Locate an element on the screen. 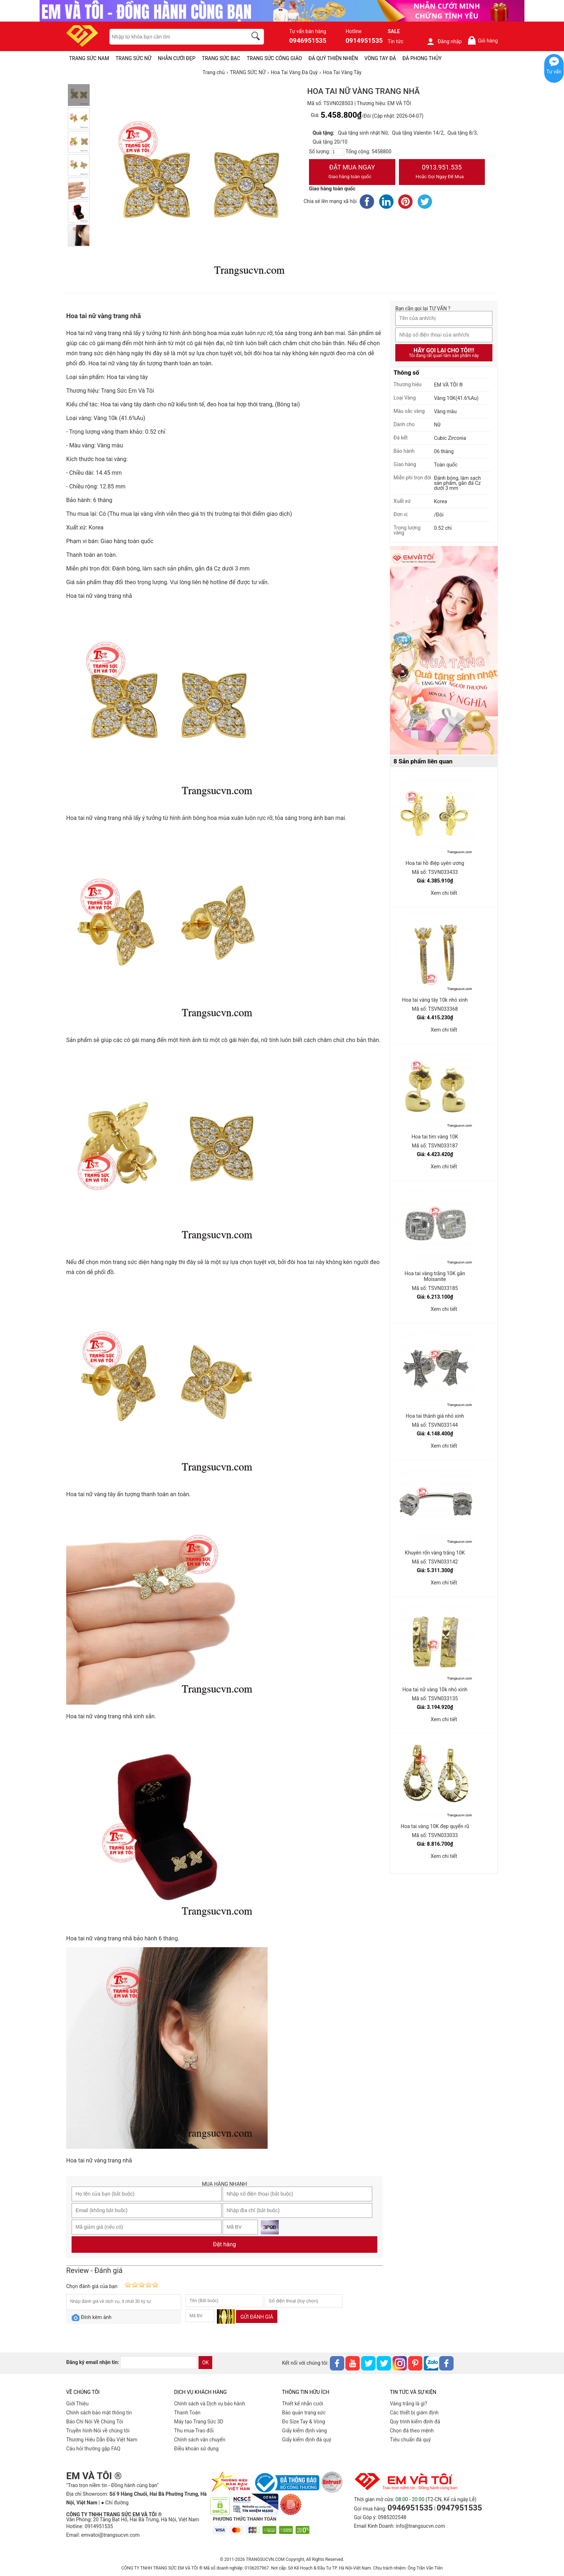 The image size is (564, 2576). Chính sách và Dịch vụ bảo hành is located at coordinates (209, 2403).